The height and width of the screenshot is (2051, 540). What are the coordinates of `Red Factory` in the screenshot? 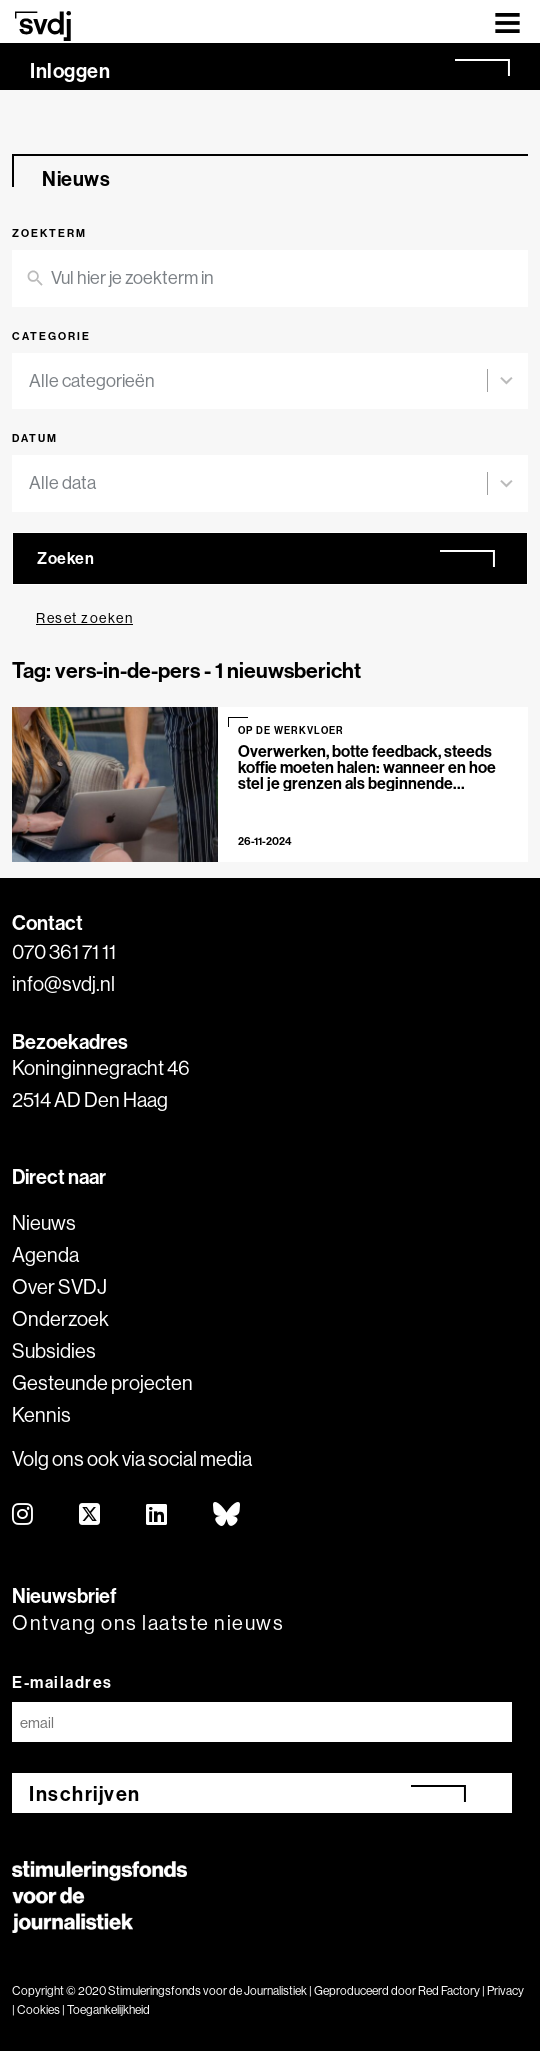 It's located at (449, 1990).